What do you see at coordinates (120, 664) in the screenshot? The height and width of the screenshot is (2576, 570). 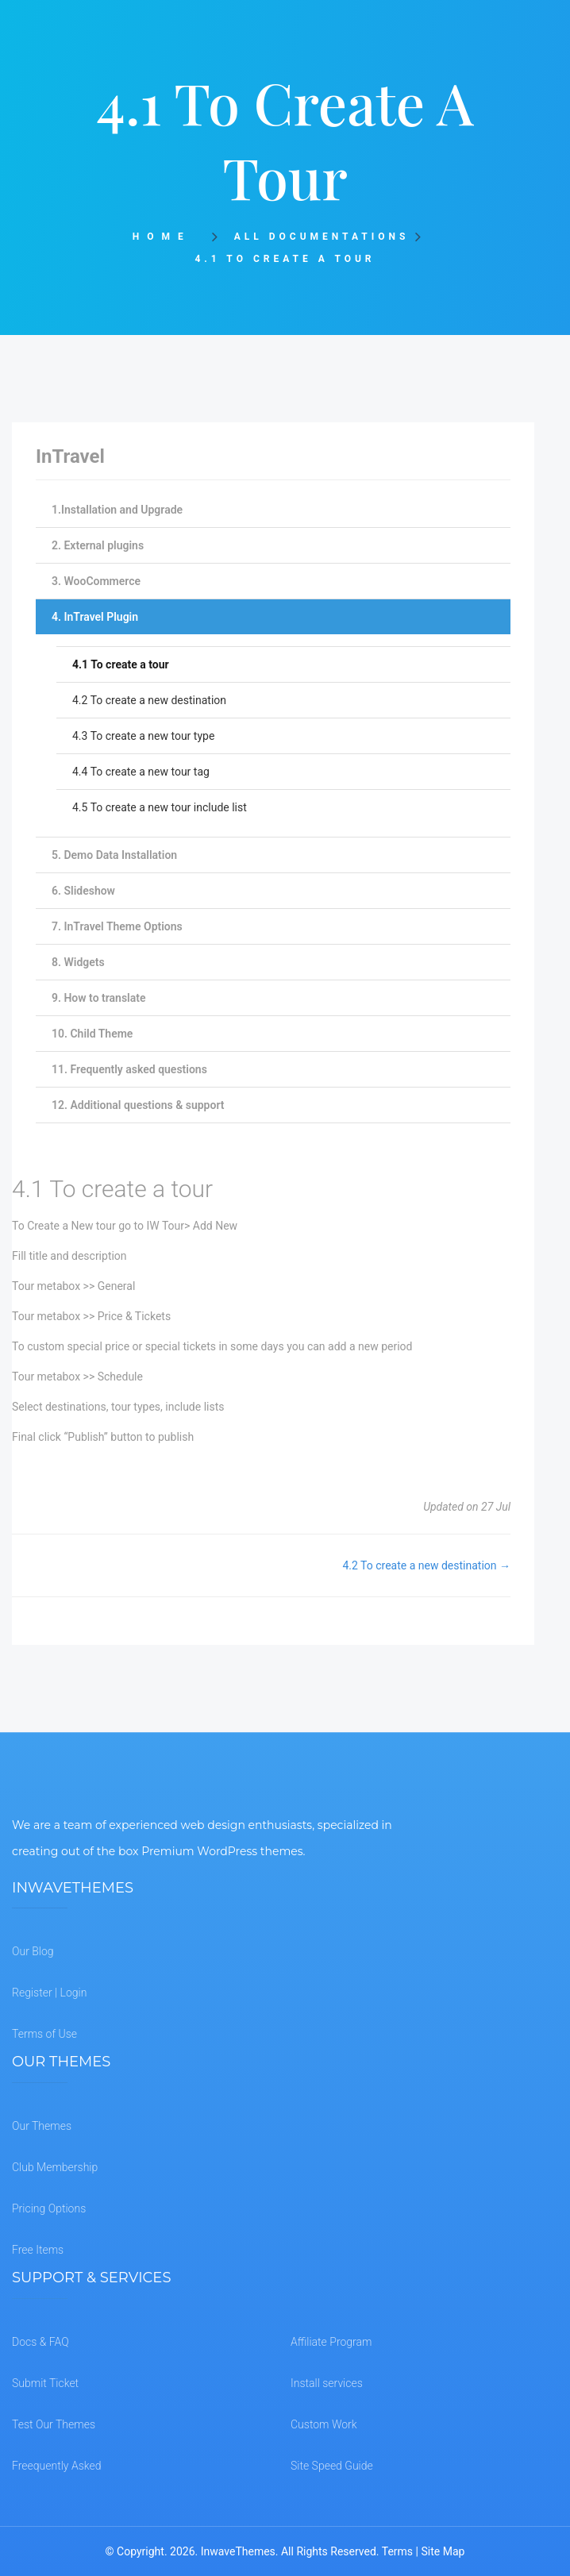 I see `4.1 To create a tour` at bounding box center [120, 664].